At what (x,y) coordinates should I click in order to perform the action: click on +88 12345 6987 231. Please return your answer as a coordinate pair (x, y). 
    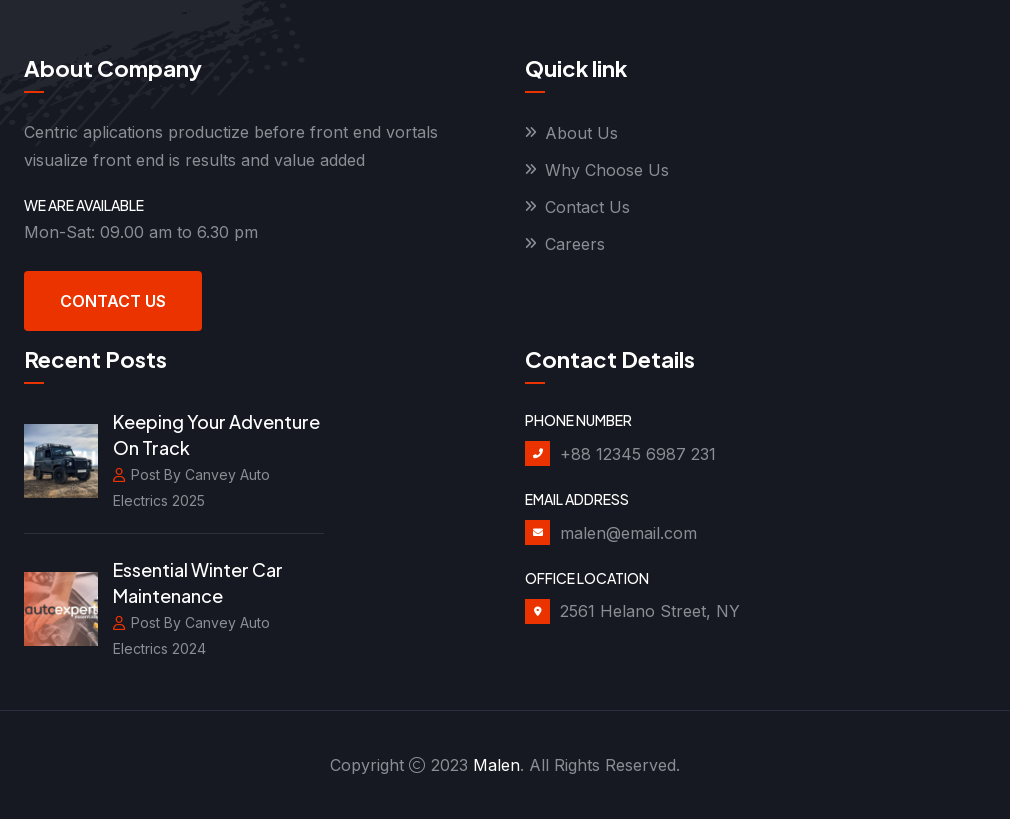
    Looking at the image, I should click on (638, 454).